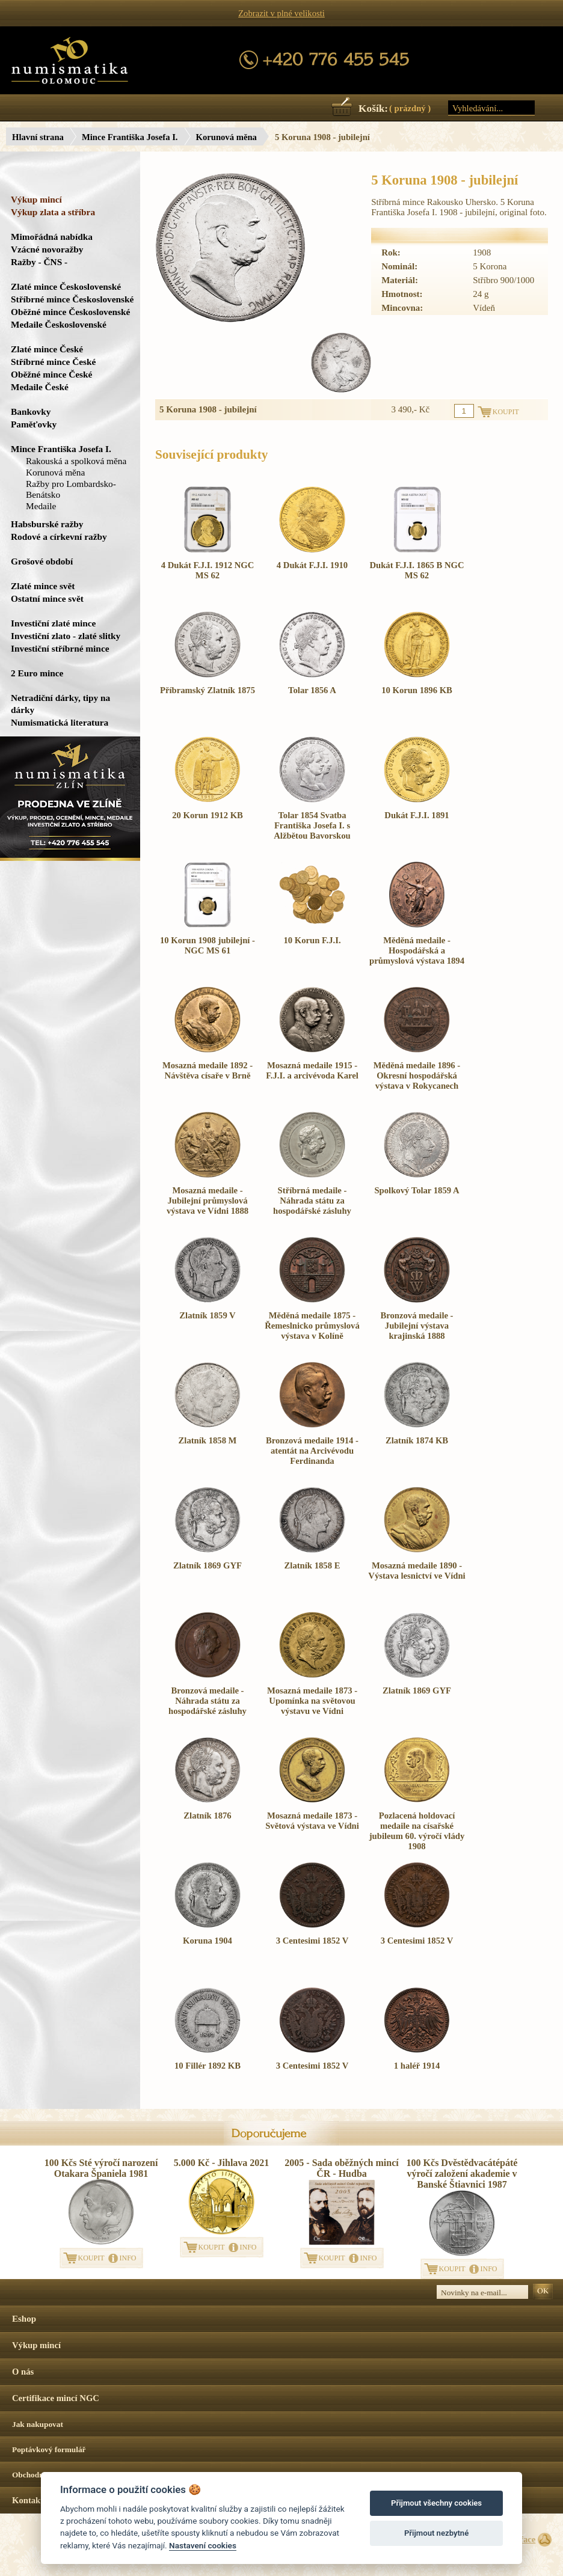 This screenshot has width=563, height=2576. Describe the element at coordinates (226, 137) in the screenshot. I see `Korunová měna` at that location.